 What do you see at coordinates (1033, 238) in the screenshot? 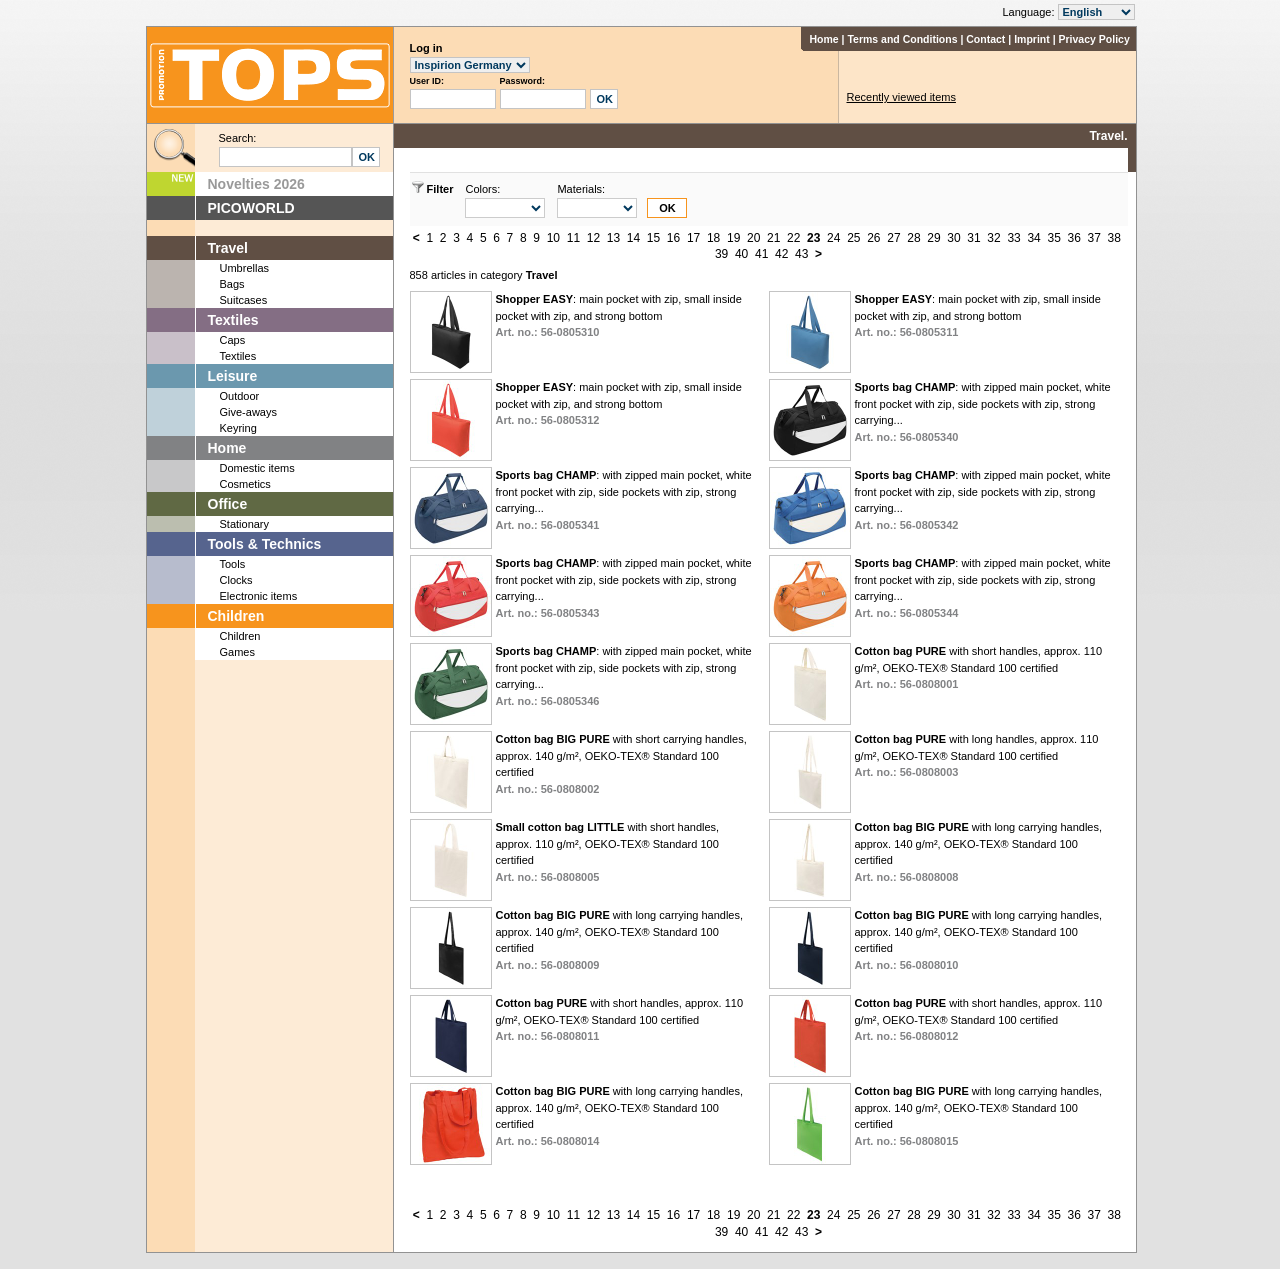
I see `34` at bounding box center [1033, 238].